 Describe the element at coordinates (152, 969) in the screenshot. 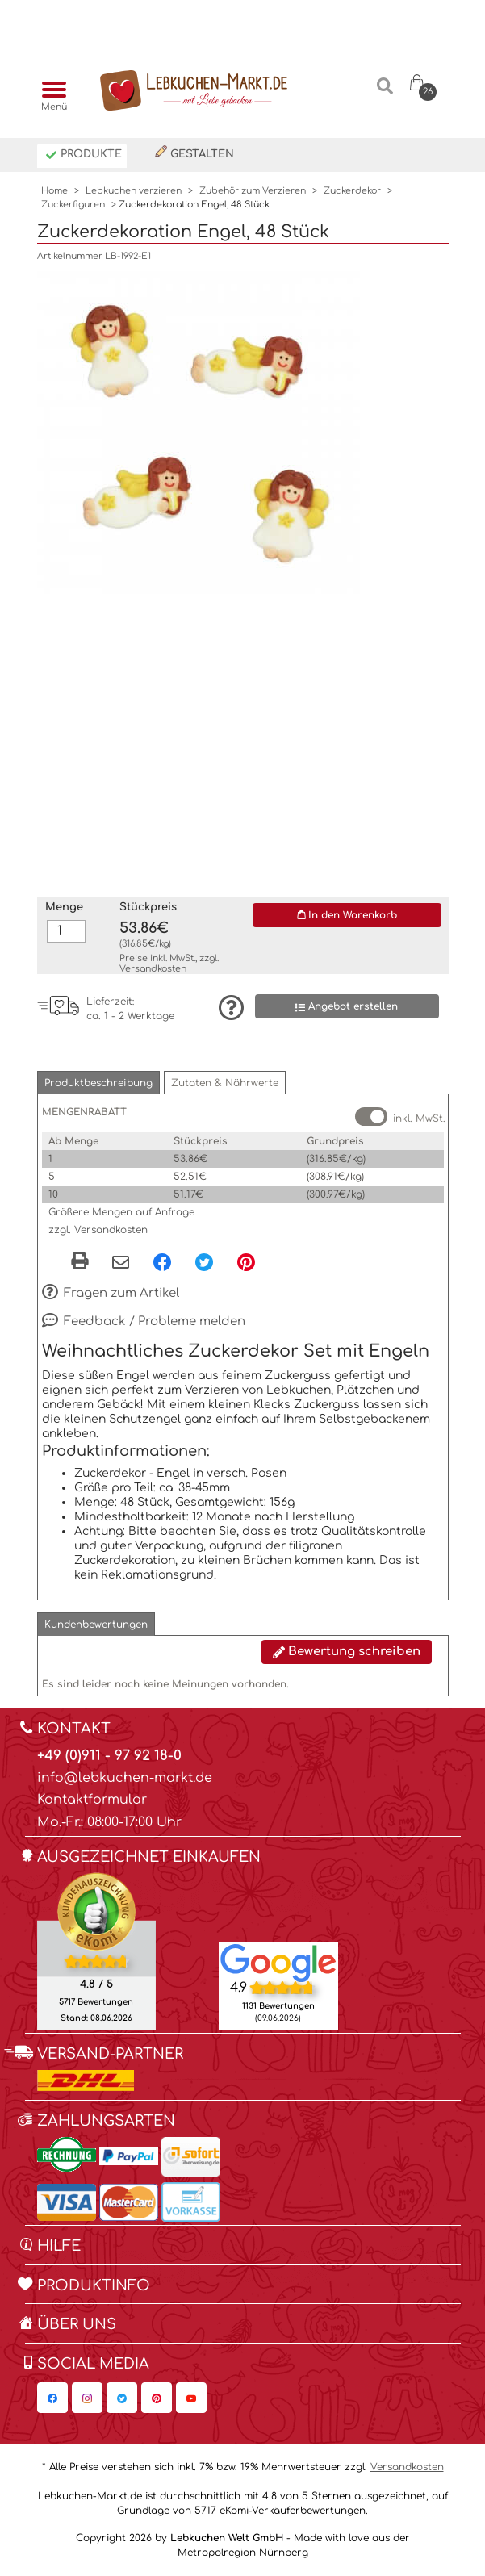

I see `Versandkosten` at that location.